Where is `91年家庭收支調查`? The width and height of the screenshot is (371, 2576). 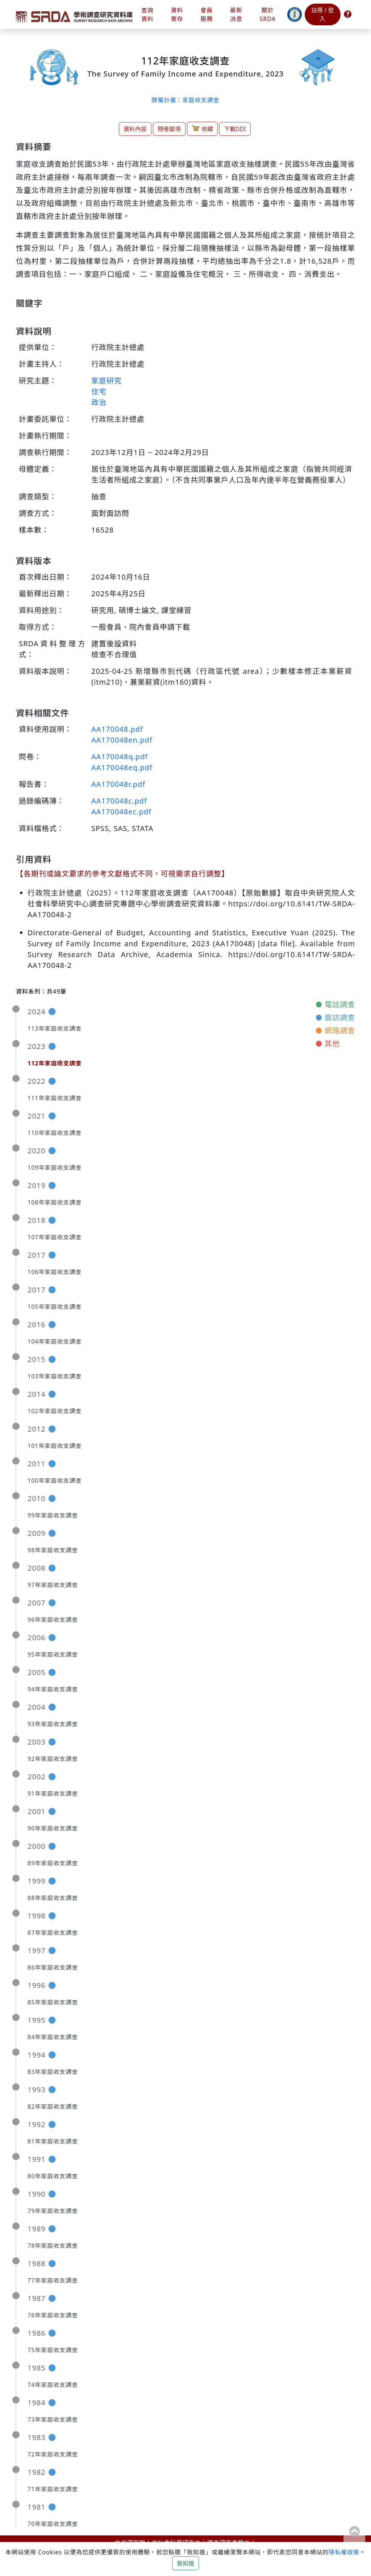
91年家庭收支調查 is located at coordinates (53, 1794).